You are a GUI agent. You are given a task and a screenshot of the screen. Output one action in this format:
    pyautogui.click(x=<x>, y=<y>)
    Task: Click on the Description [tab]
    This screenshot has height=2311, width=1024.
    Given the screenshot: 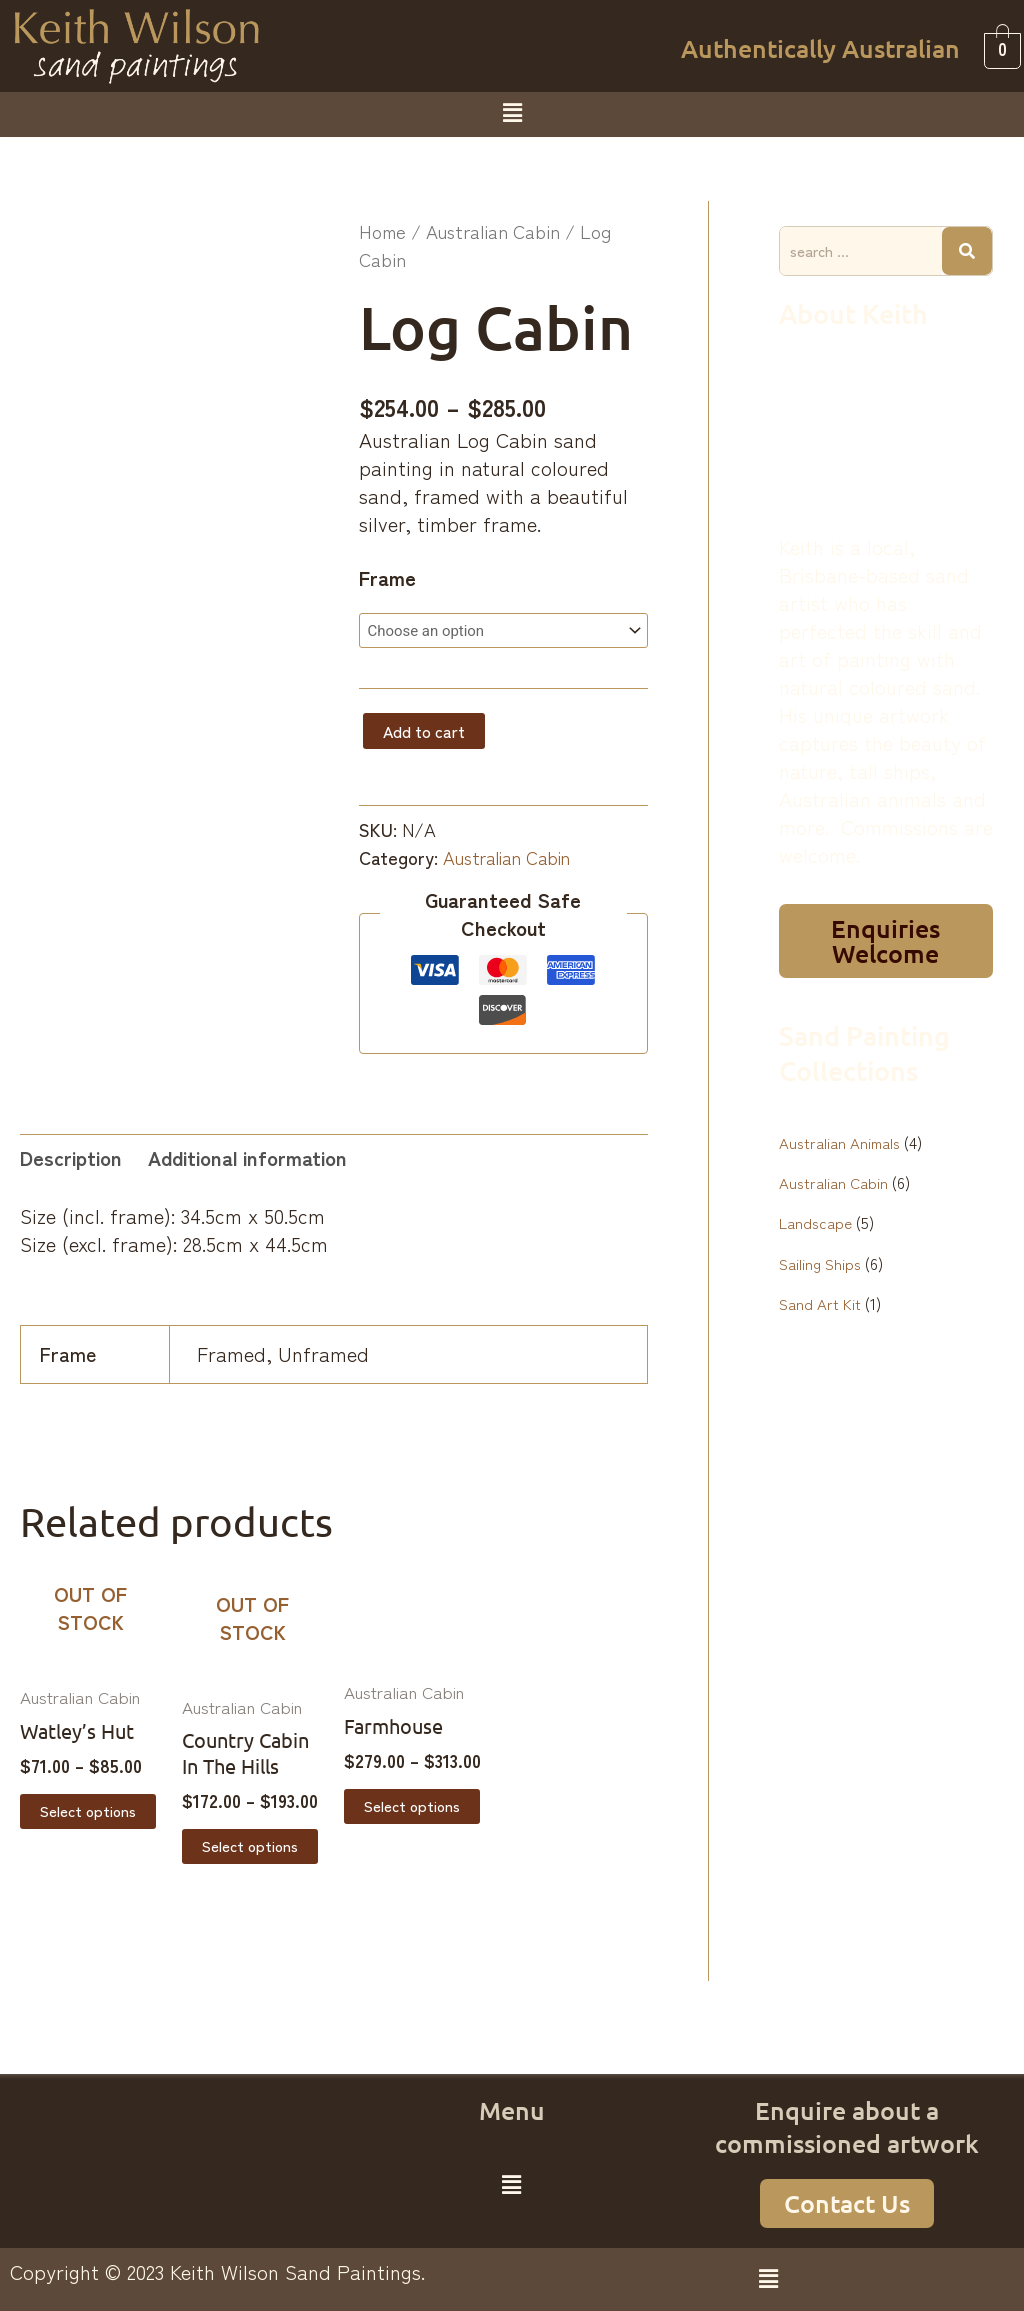 What is the action you would take?
    pyautogui.click(x=71, y=1157)
    